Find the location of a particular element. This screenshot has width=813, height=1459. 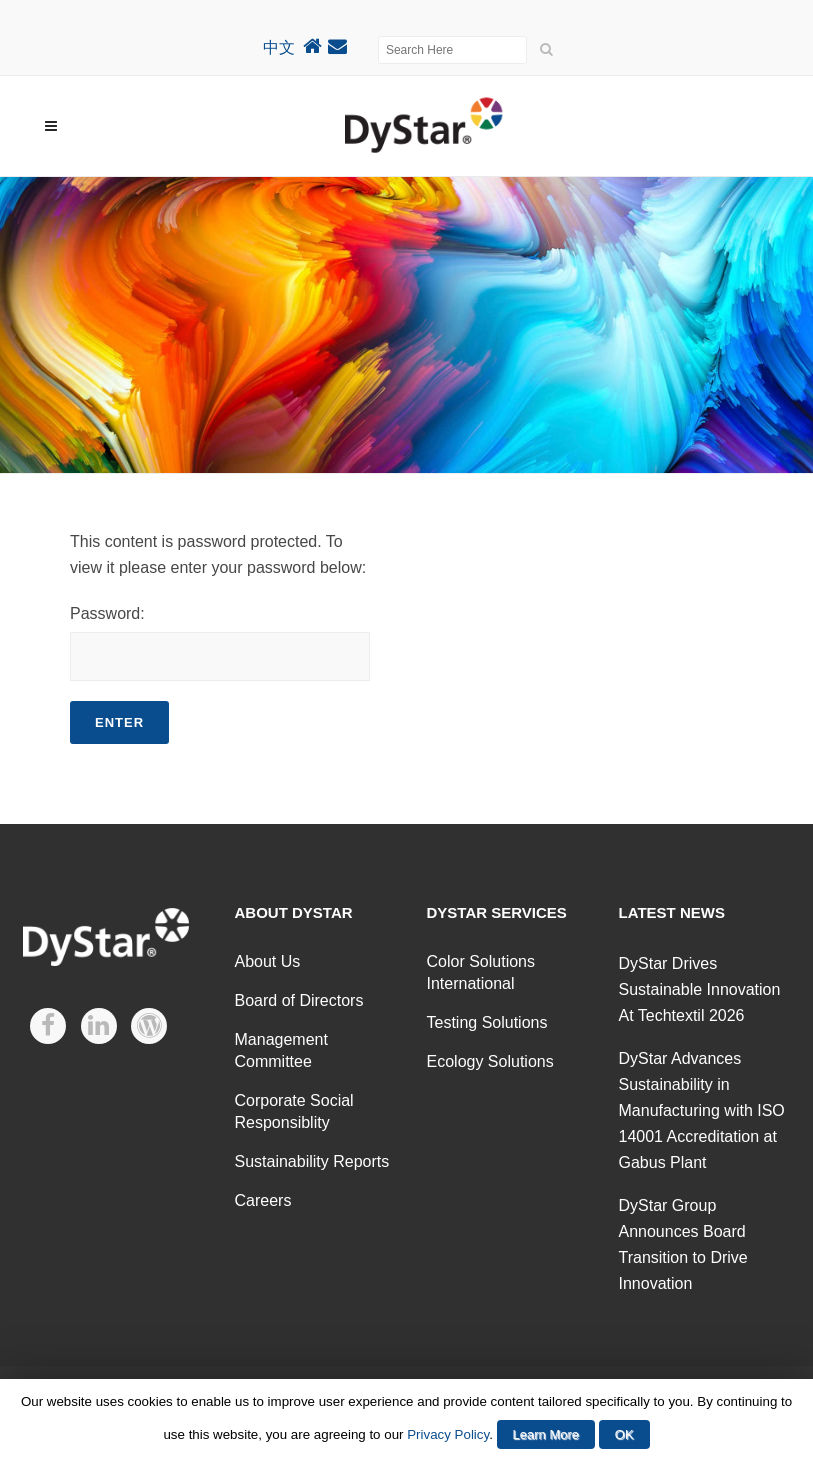

Ecology Solutions is located at coordinates (490, 1061).